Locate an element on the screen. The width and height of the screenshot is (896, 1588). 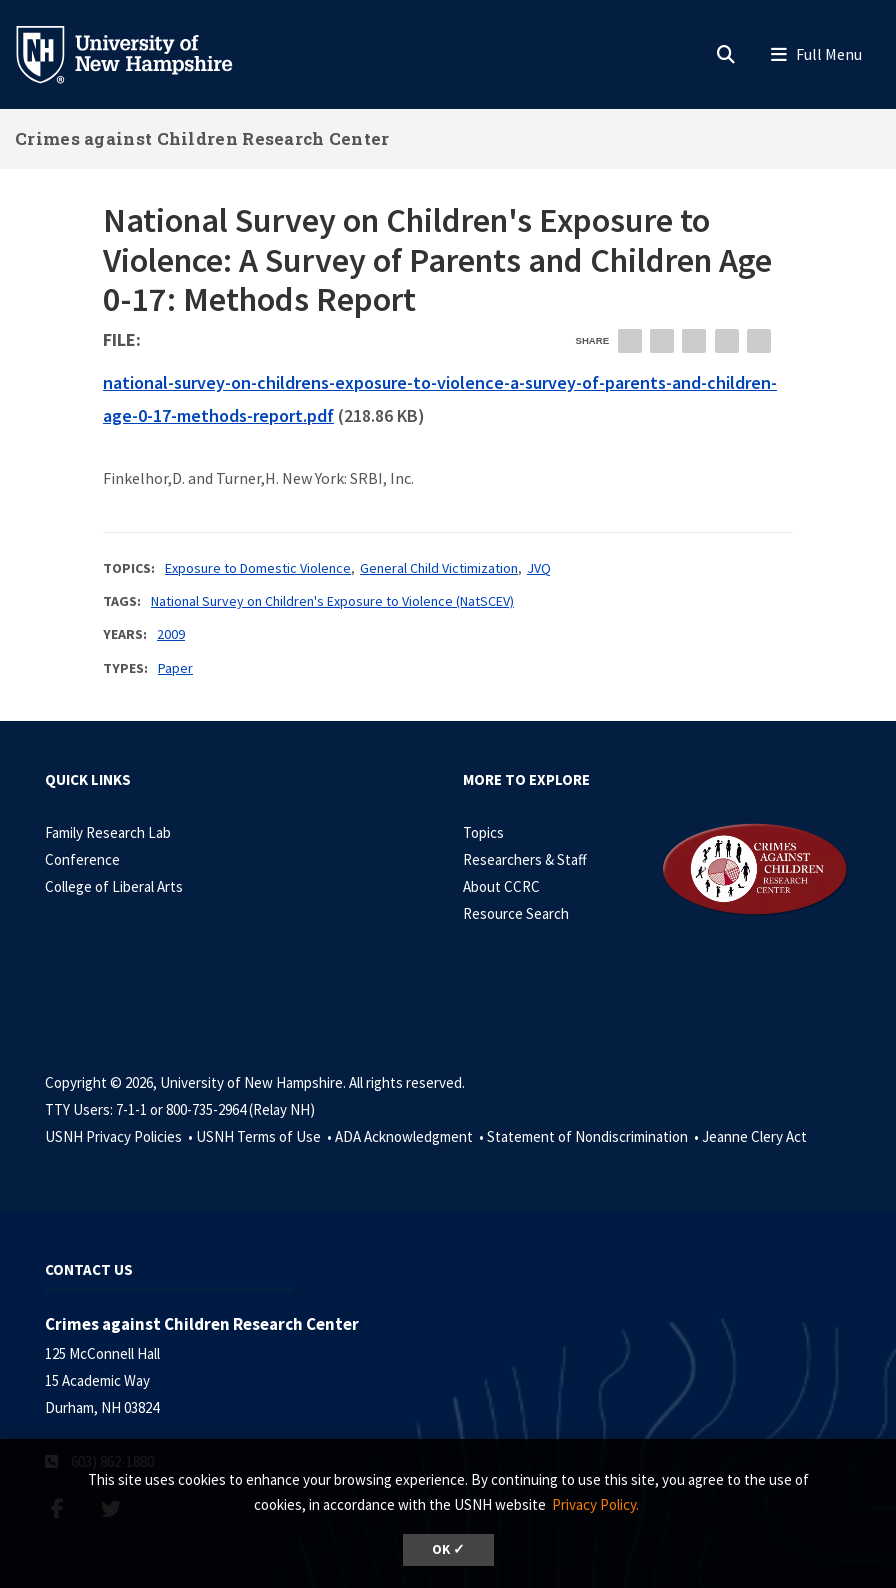
ADA Acknowledgment • is located at coordinates (411, 1136).